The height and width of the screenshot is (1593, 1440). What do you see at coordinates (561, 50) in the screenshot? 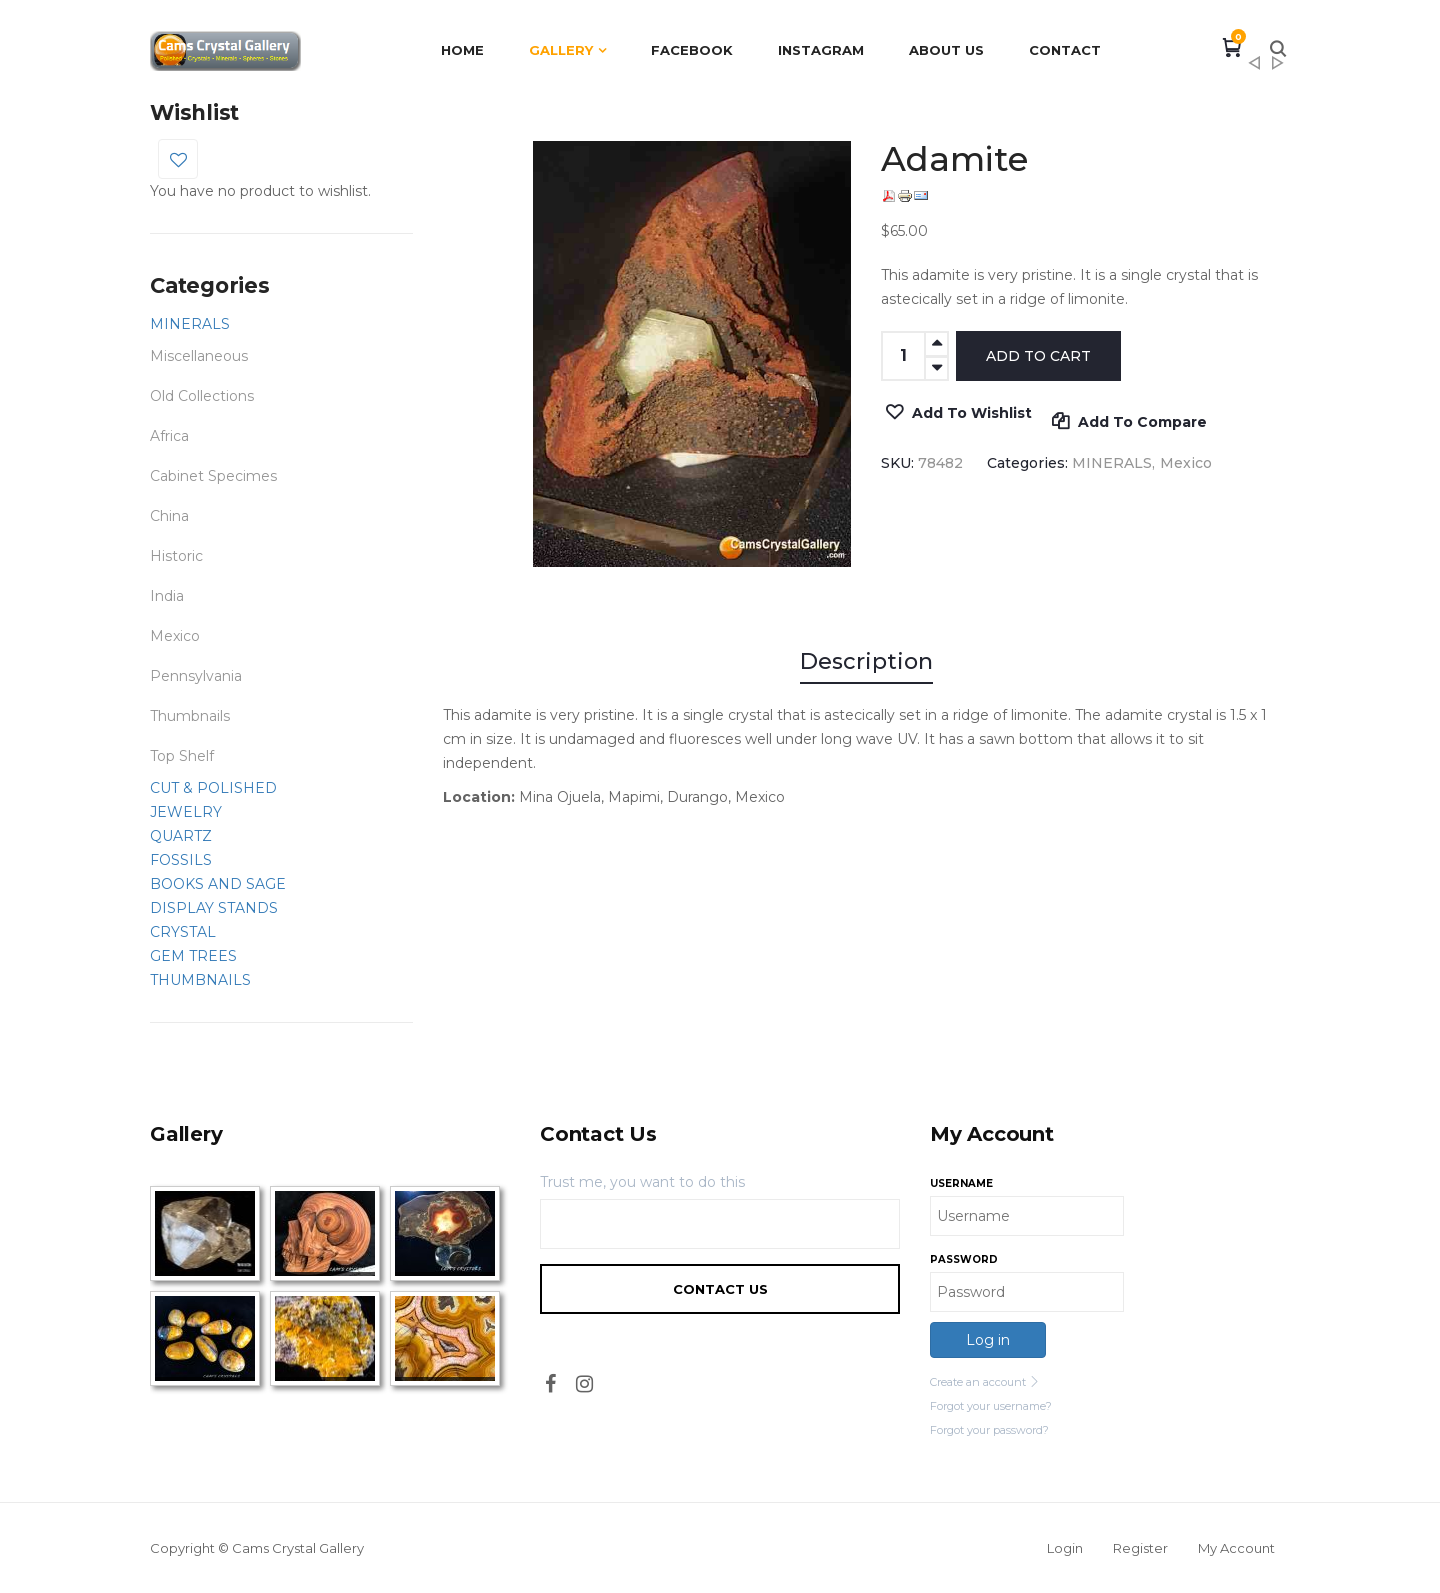
I see `Gallery` at bounding box center [561, 50].